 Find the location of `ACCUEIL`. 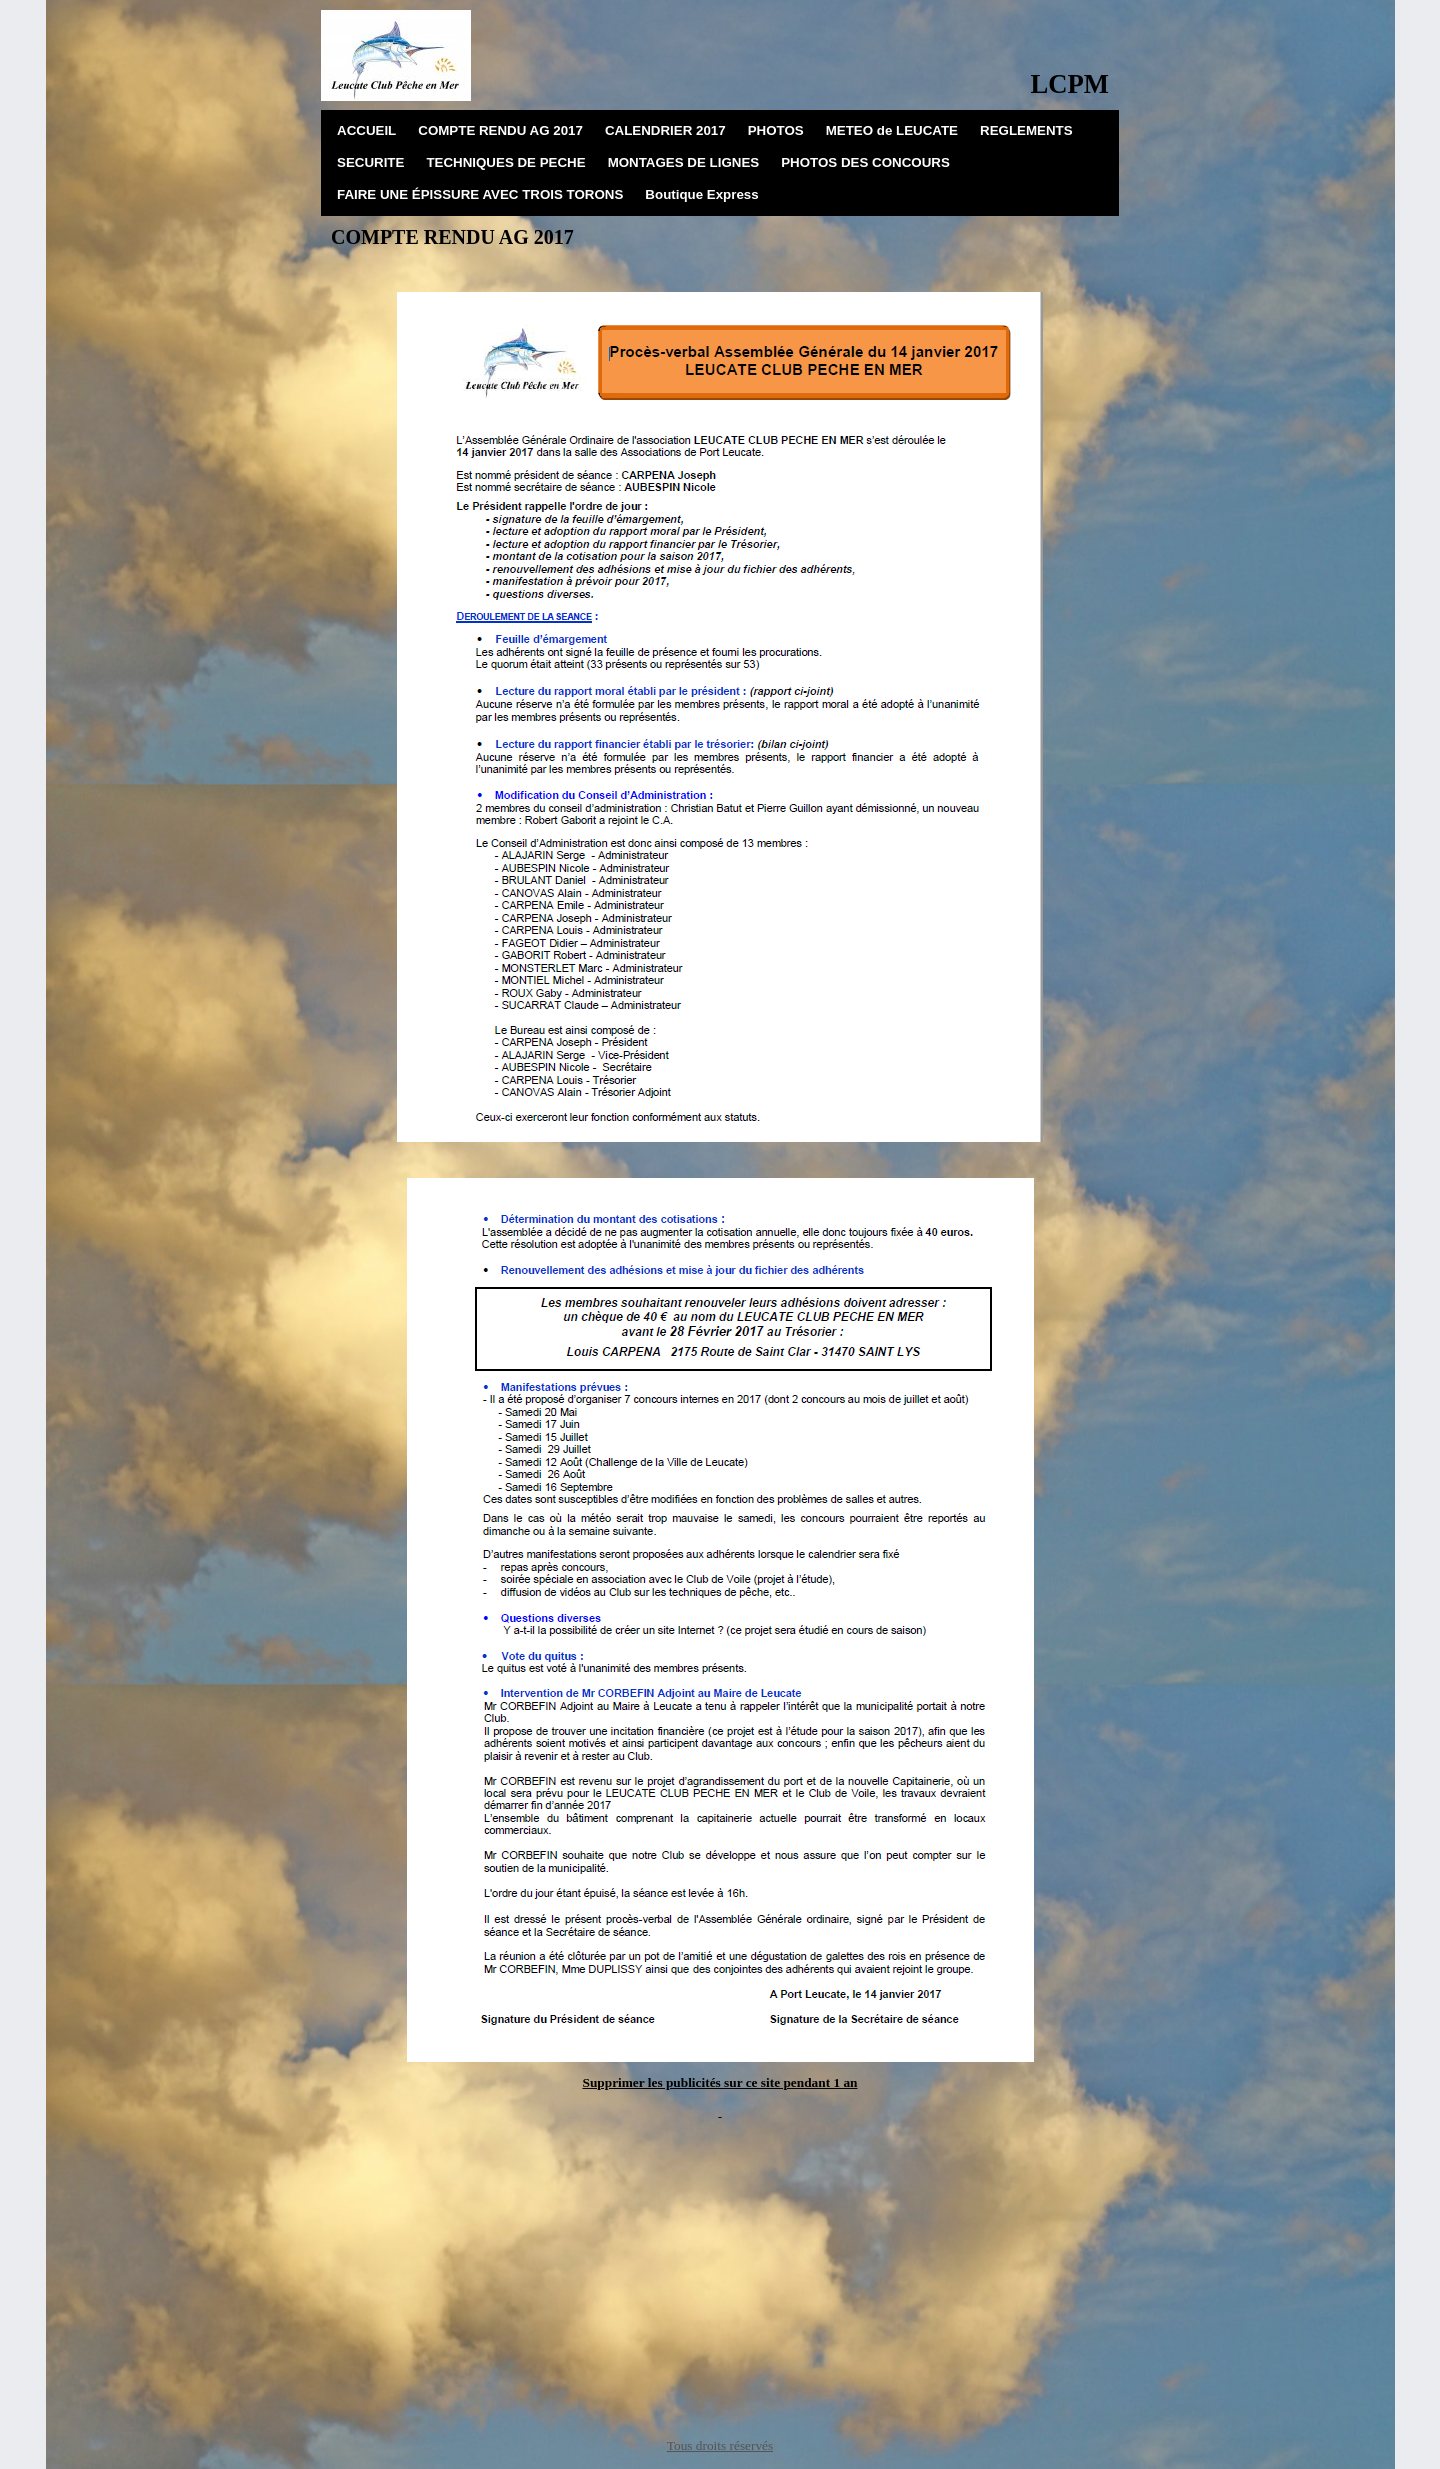

ACCUEIL is located at coordinates (366, 130).